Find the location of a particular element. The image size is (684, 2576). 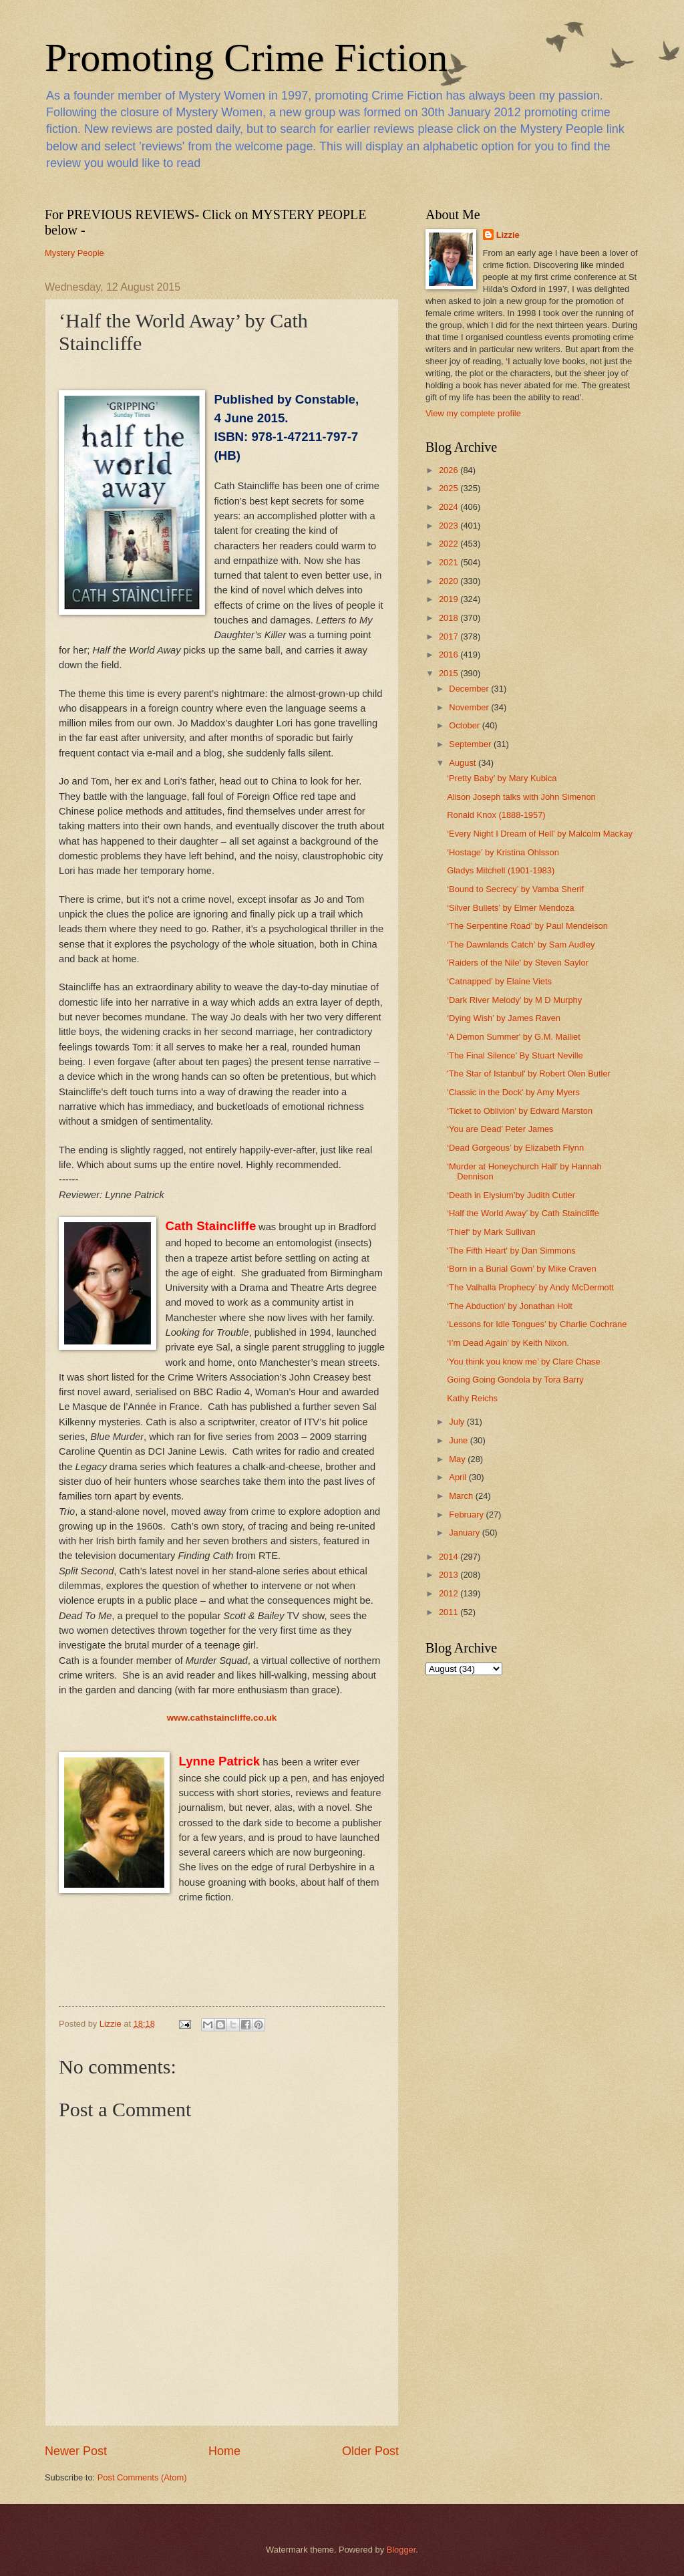

2021 is located at coordinates (449, 562).